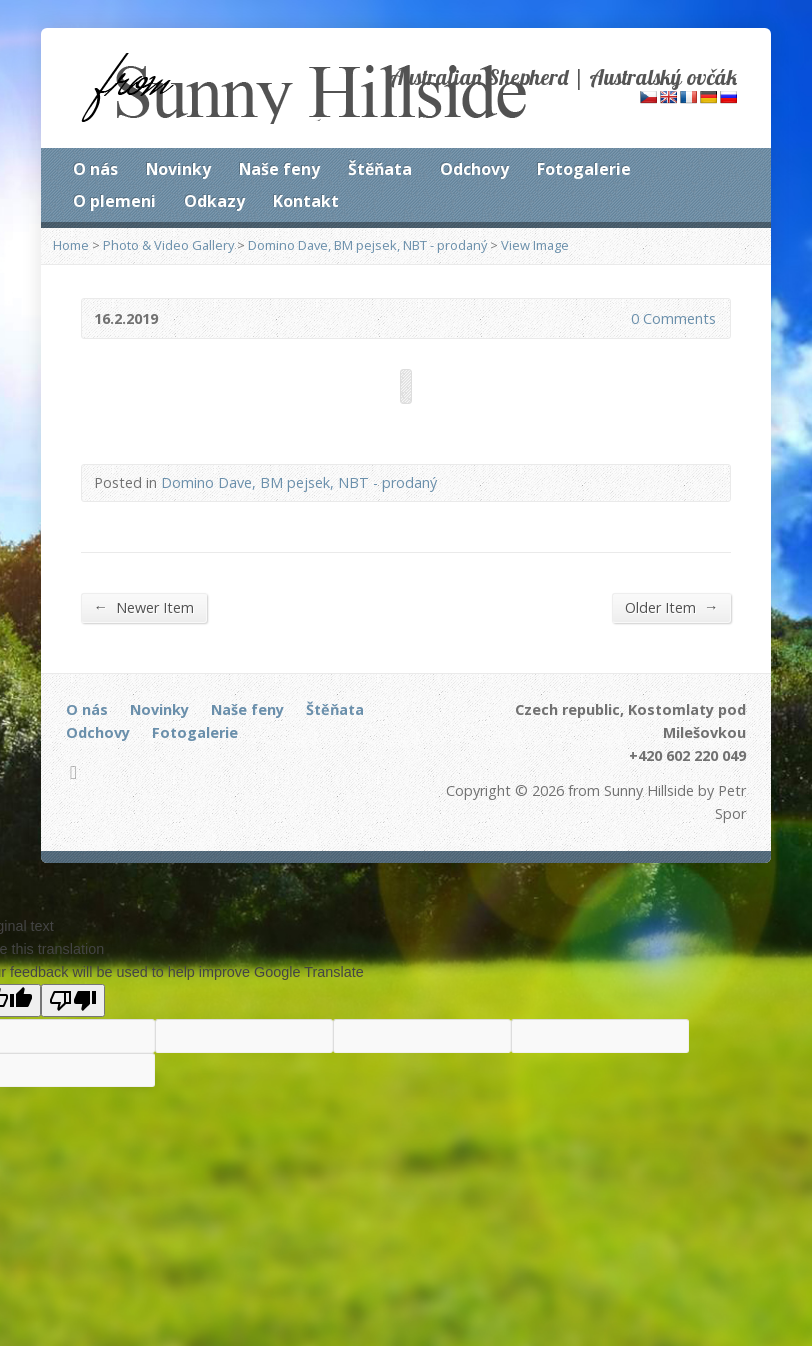  I want to click on Novinky, so click(178, 169).